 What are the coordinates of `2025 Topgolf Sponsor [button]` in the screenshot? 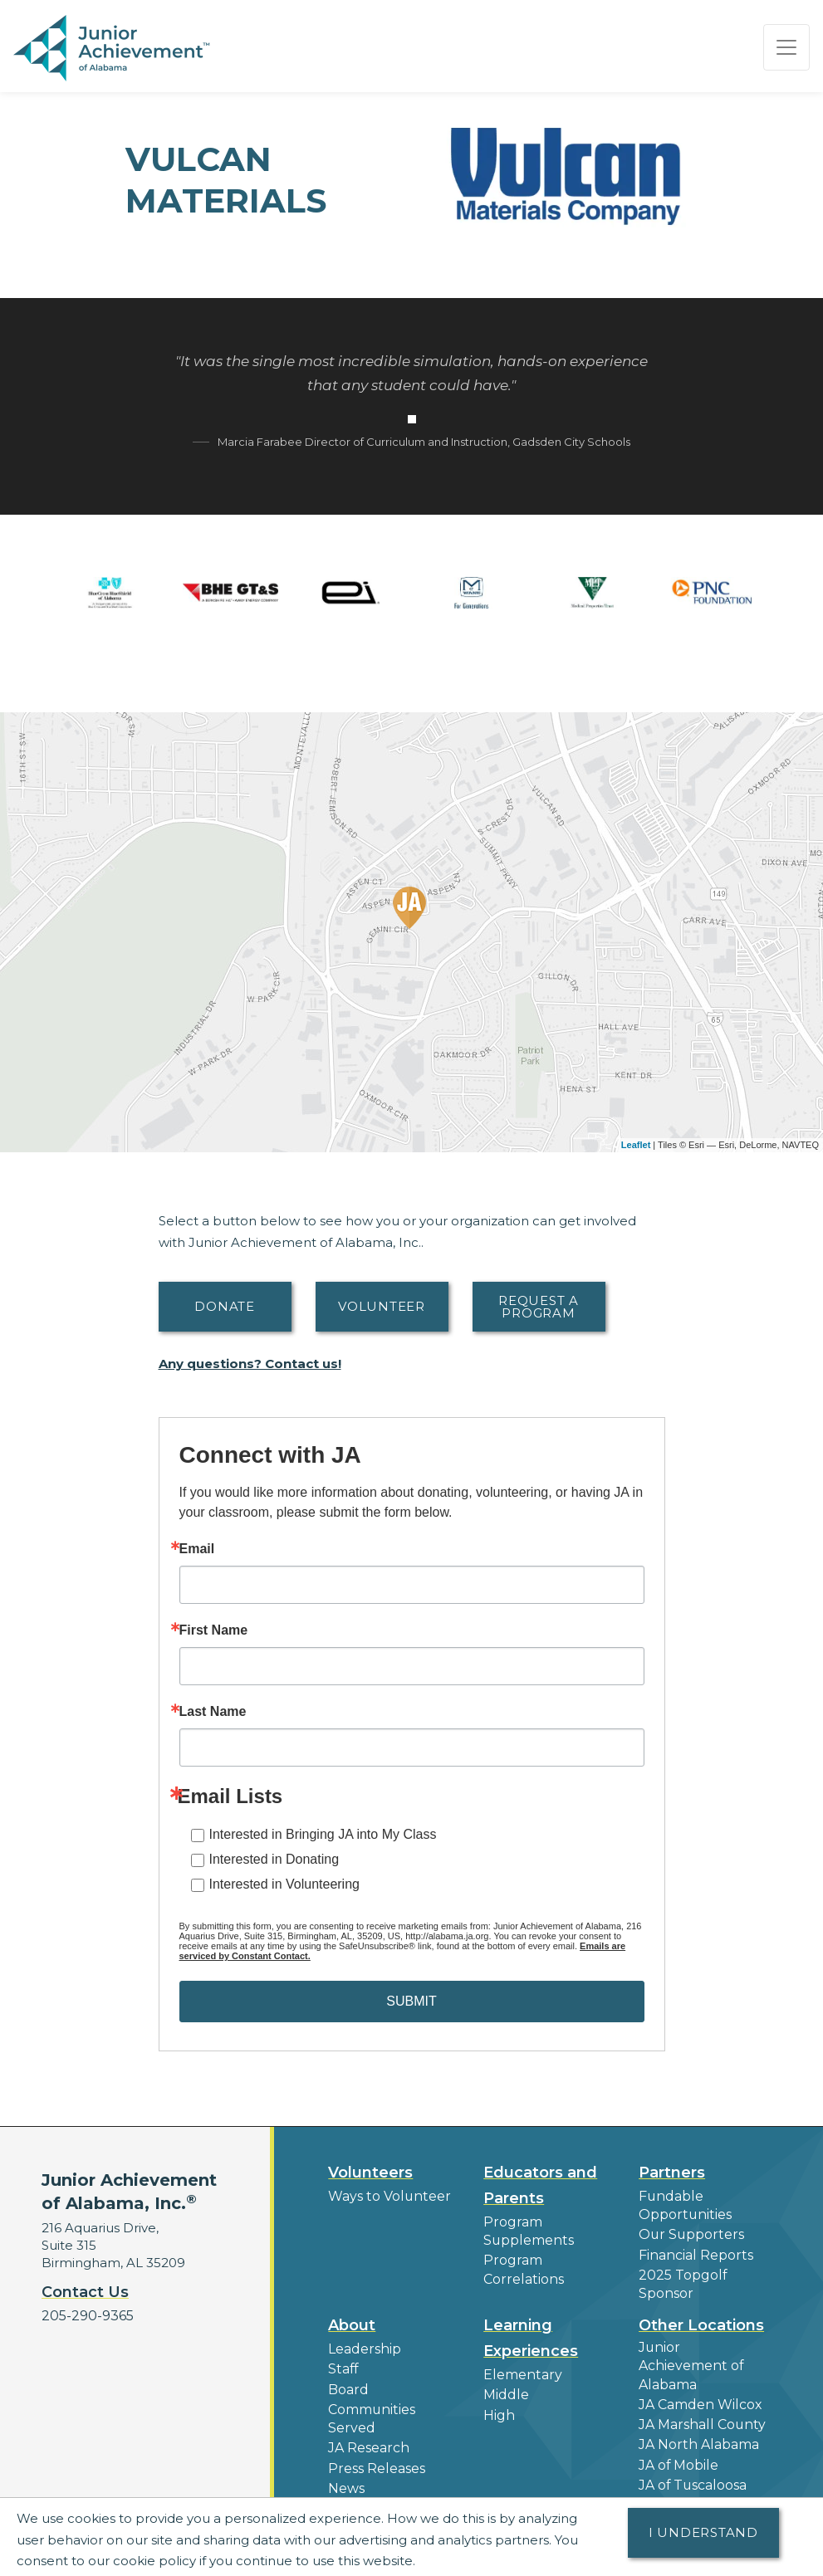 It's located at (680, 2279).